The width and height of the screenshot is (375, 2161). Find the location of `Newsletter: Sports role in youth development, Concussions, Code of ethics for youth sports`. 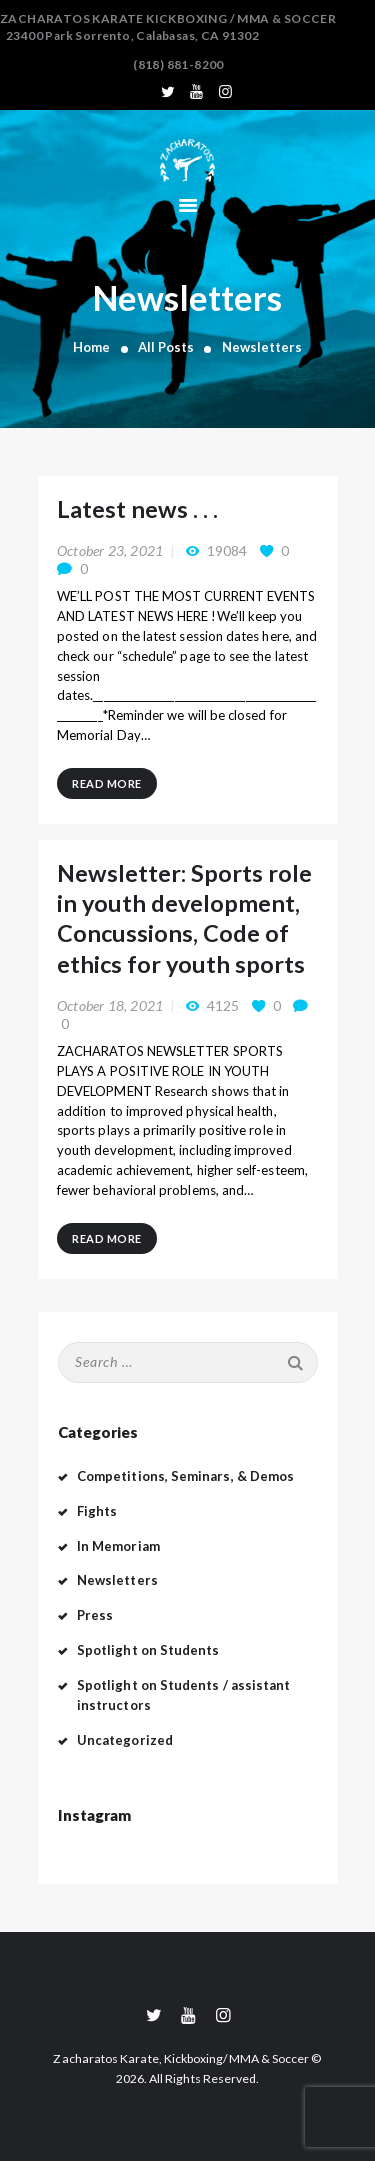

Newsletter: Sports role in youth development, Concussions, Code of ethics for youth sports is located at coordinates (184, 918).